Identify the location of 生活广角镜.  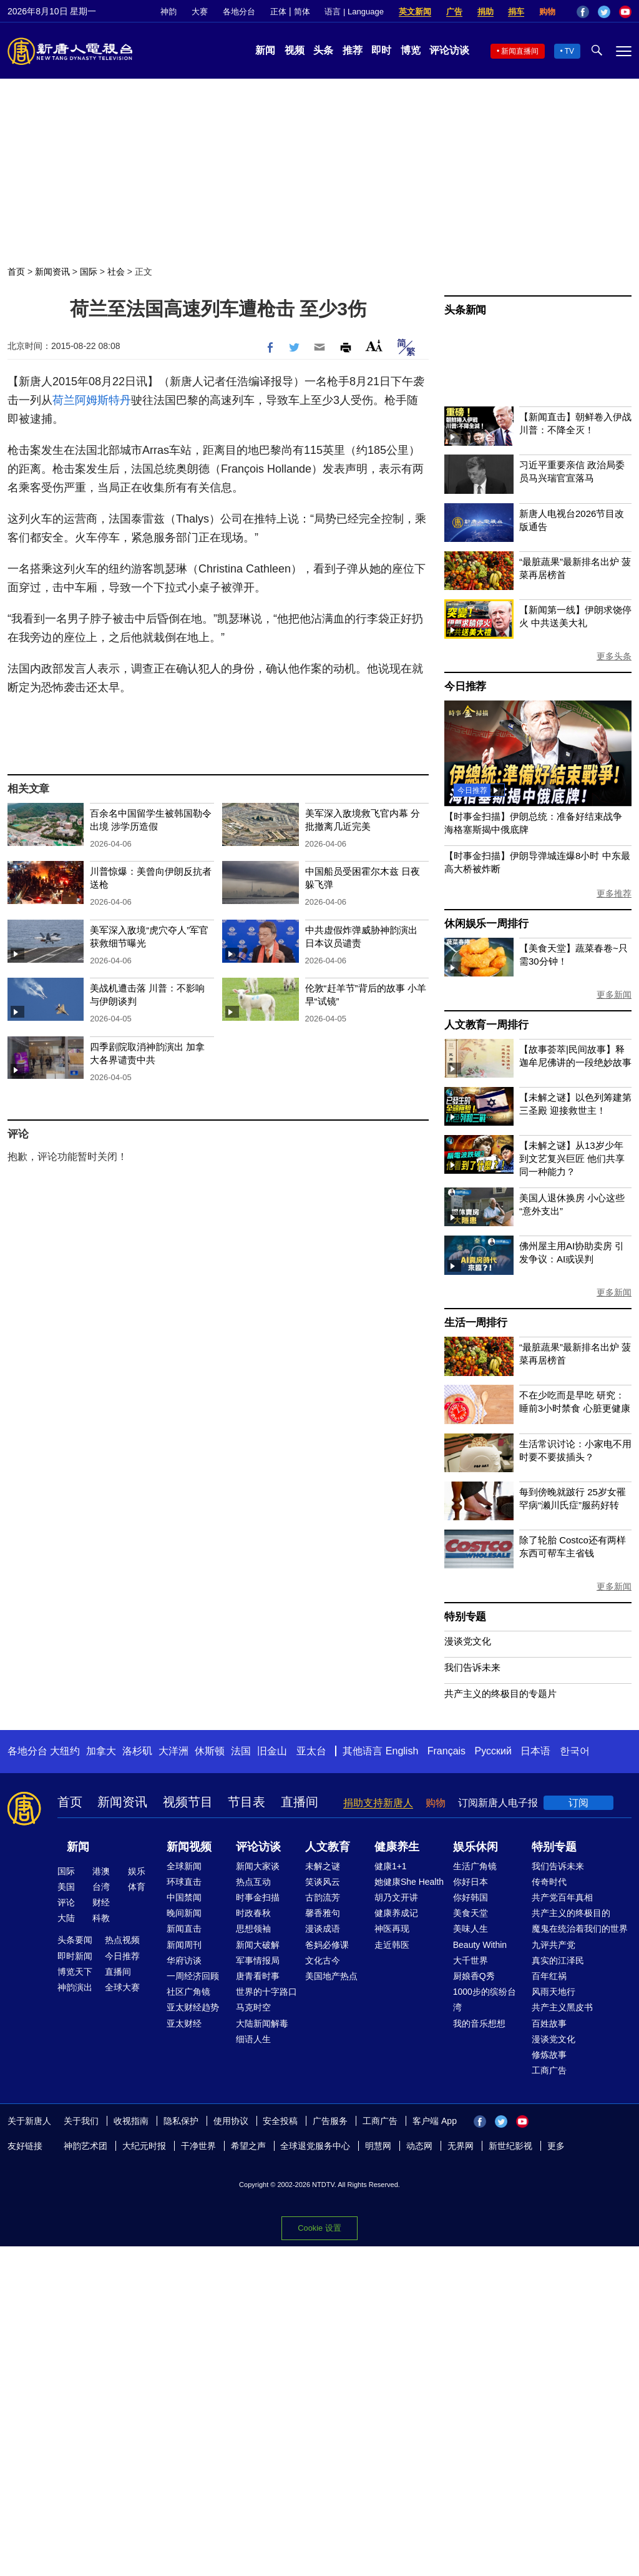
(475, 1866).